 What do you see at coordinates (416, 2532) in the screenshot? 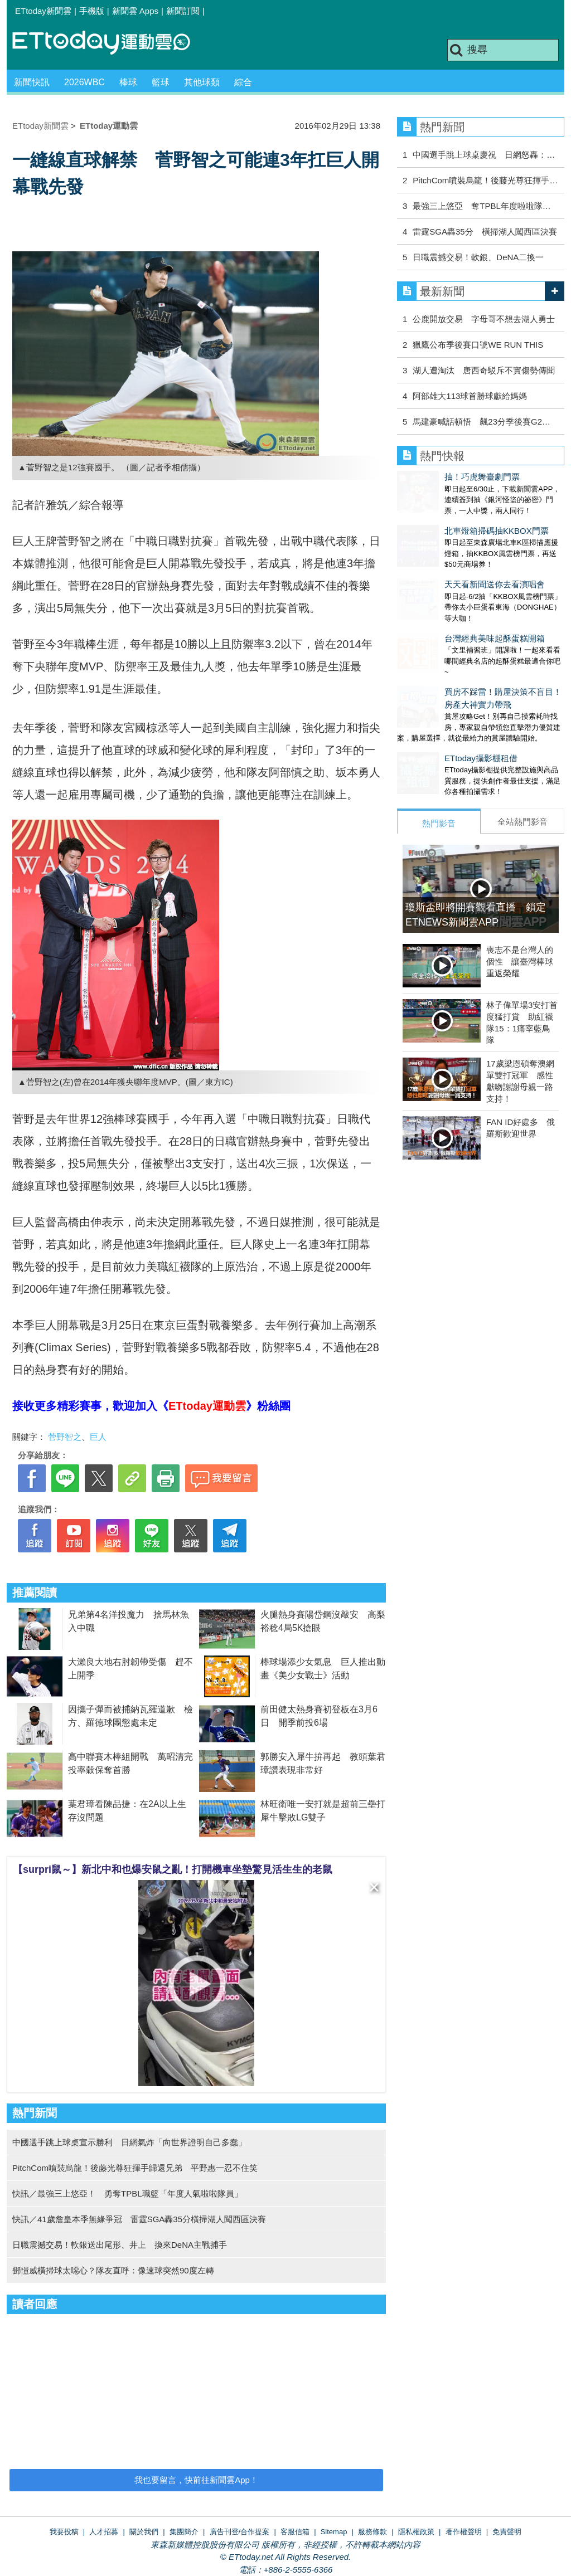
I see `隱私權政策` at bounding box center [416, 2532].